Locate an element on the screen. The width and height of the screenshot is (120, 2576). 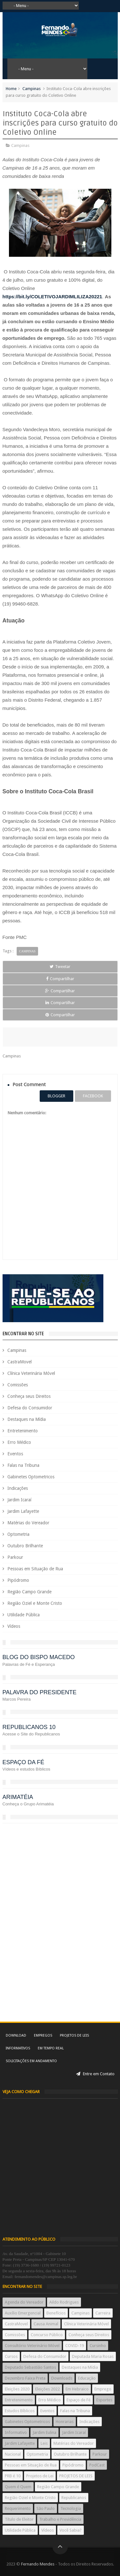
Entretenimento is located at coordinates (22, 1430).